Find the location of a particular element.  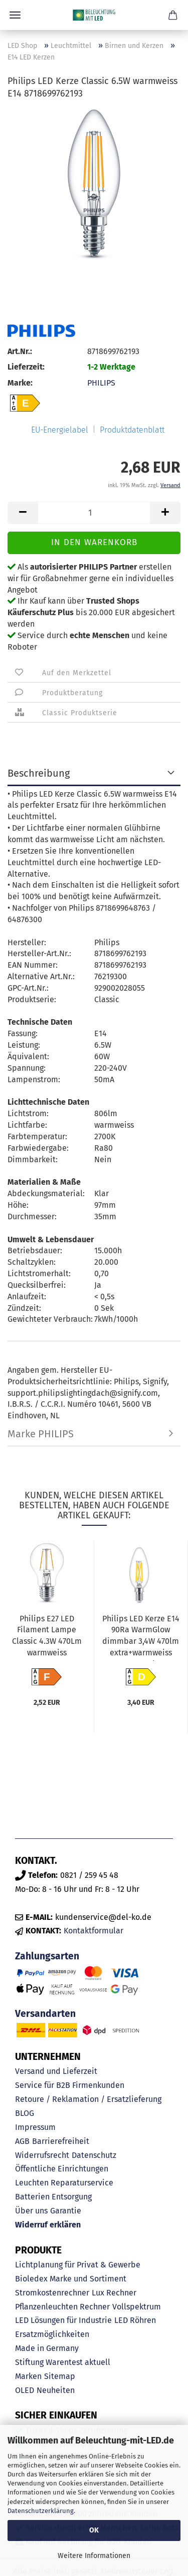

Ersatzmöglichkeiten is located at coordinates (52, 2334).